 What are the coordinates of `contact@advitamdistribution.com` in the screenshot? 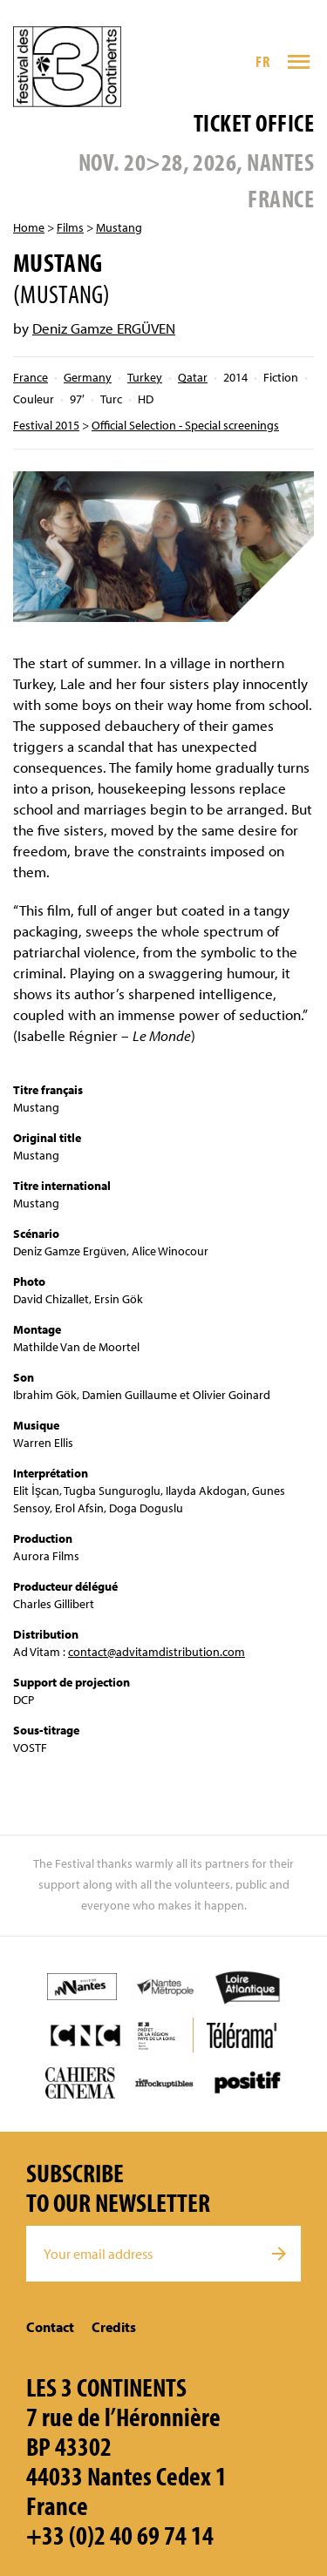 It's located at (156, 1652).